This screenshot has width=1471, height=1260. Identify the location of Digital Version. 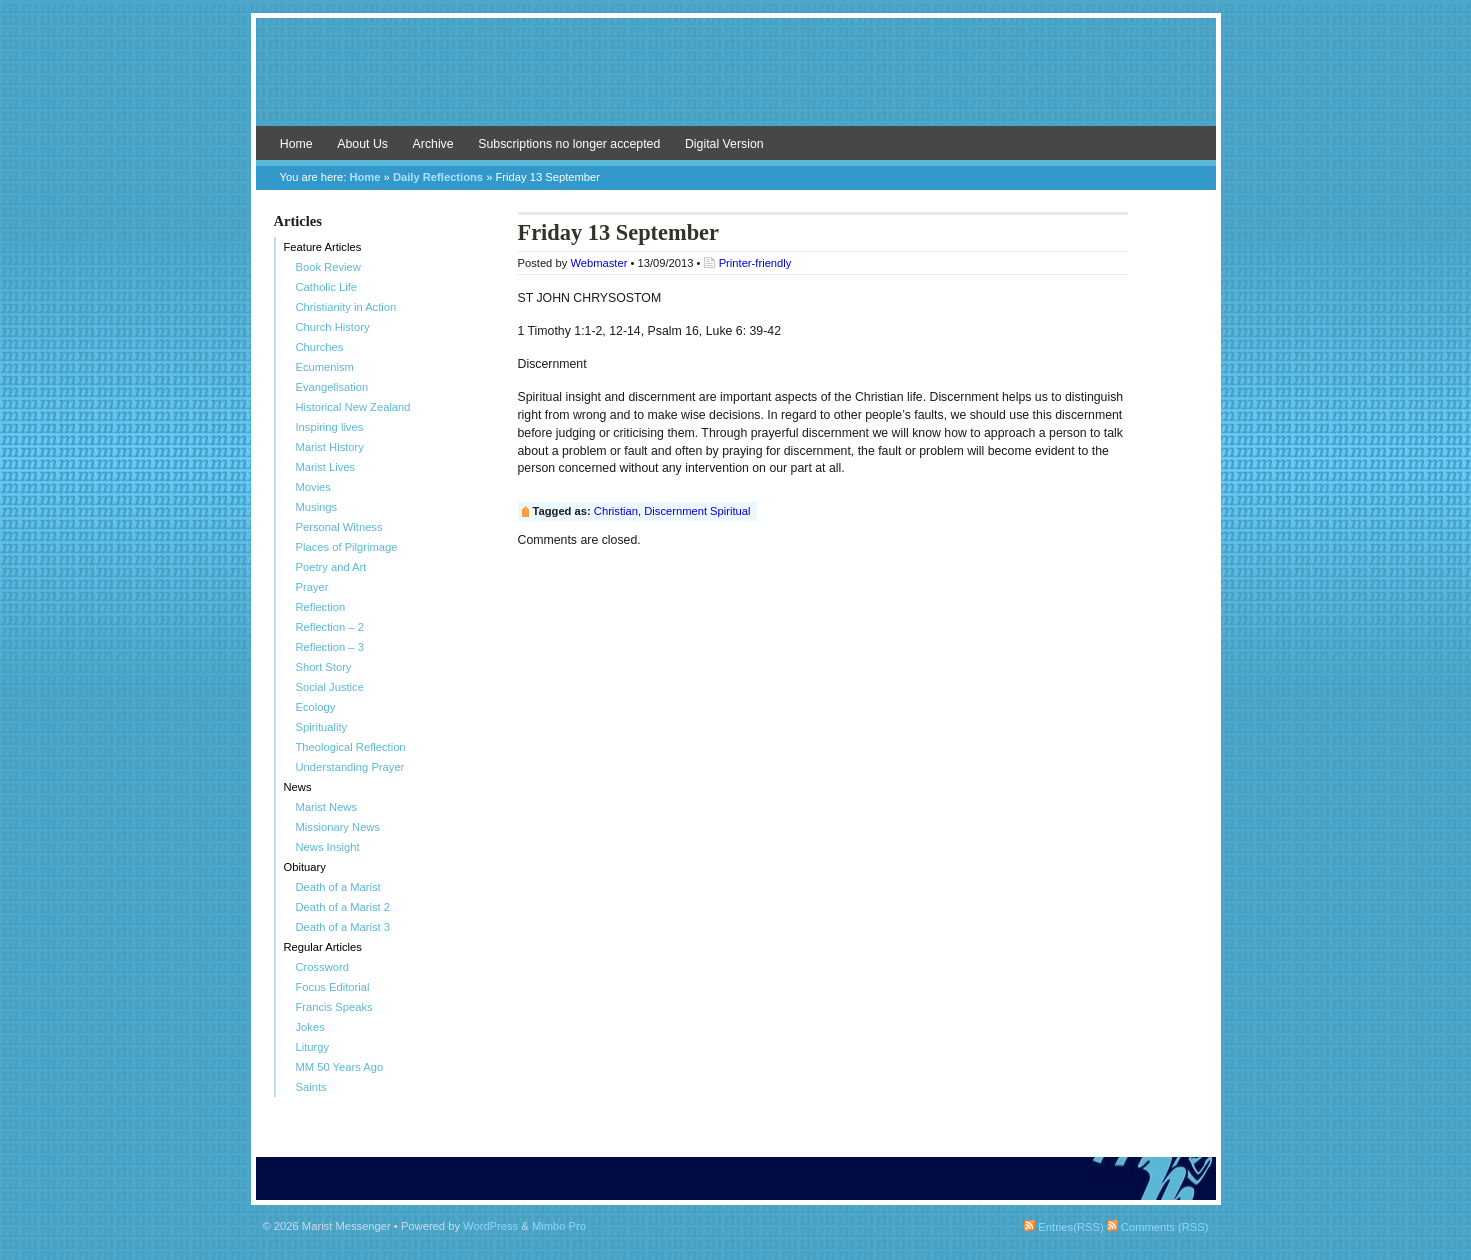
(724, 144).